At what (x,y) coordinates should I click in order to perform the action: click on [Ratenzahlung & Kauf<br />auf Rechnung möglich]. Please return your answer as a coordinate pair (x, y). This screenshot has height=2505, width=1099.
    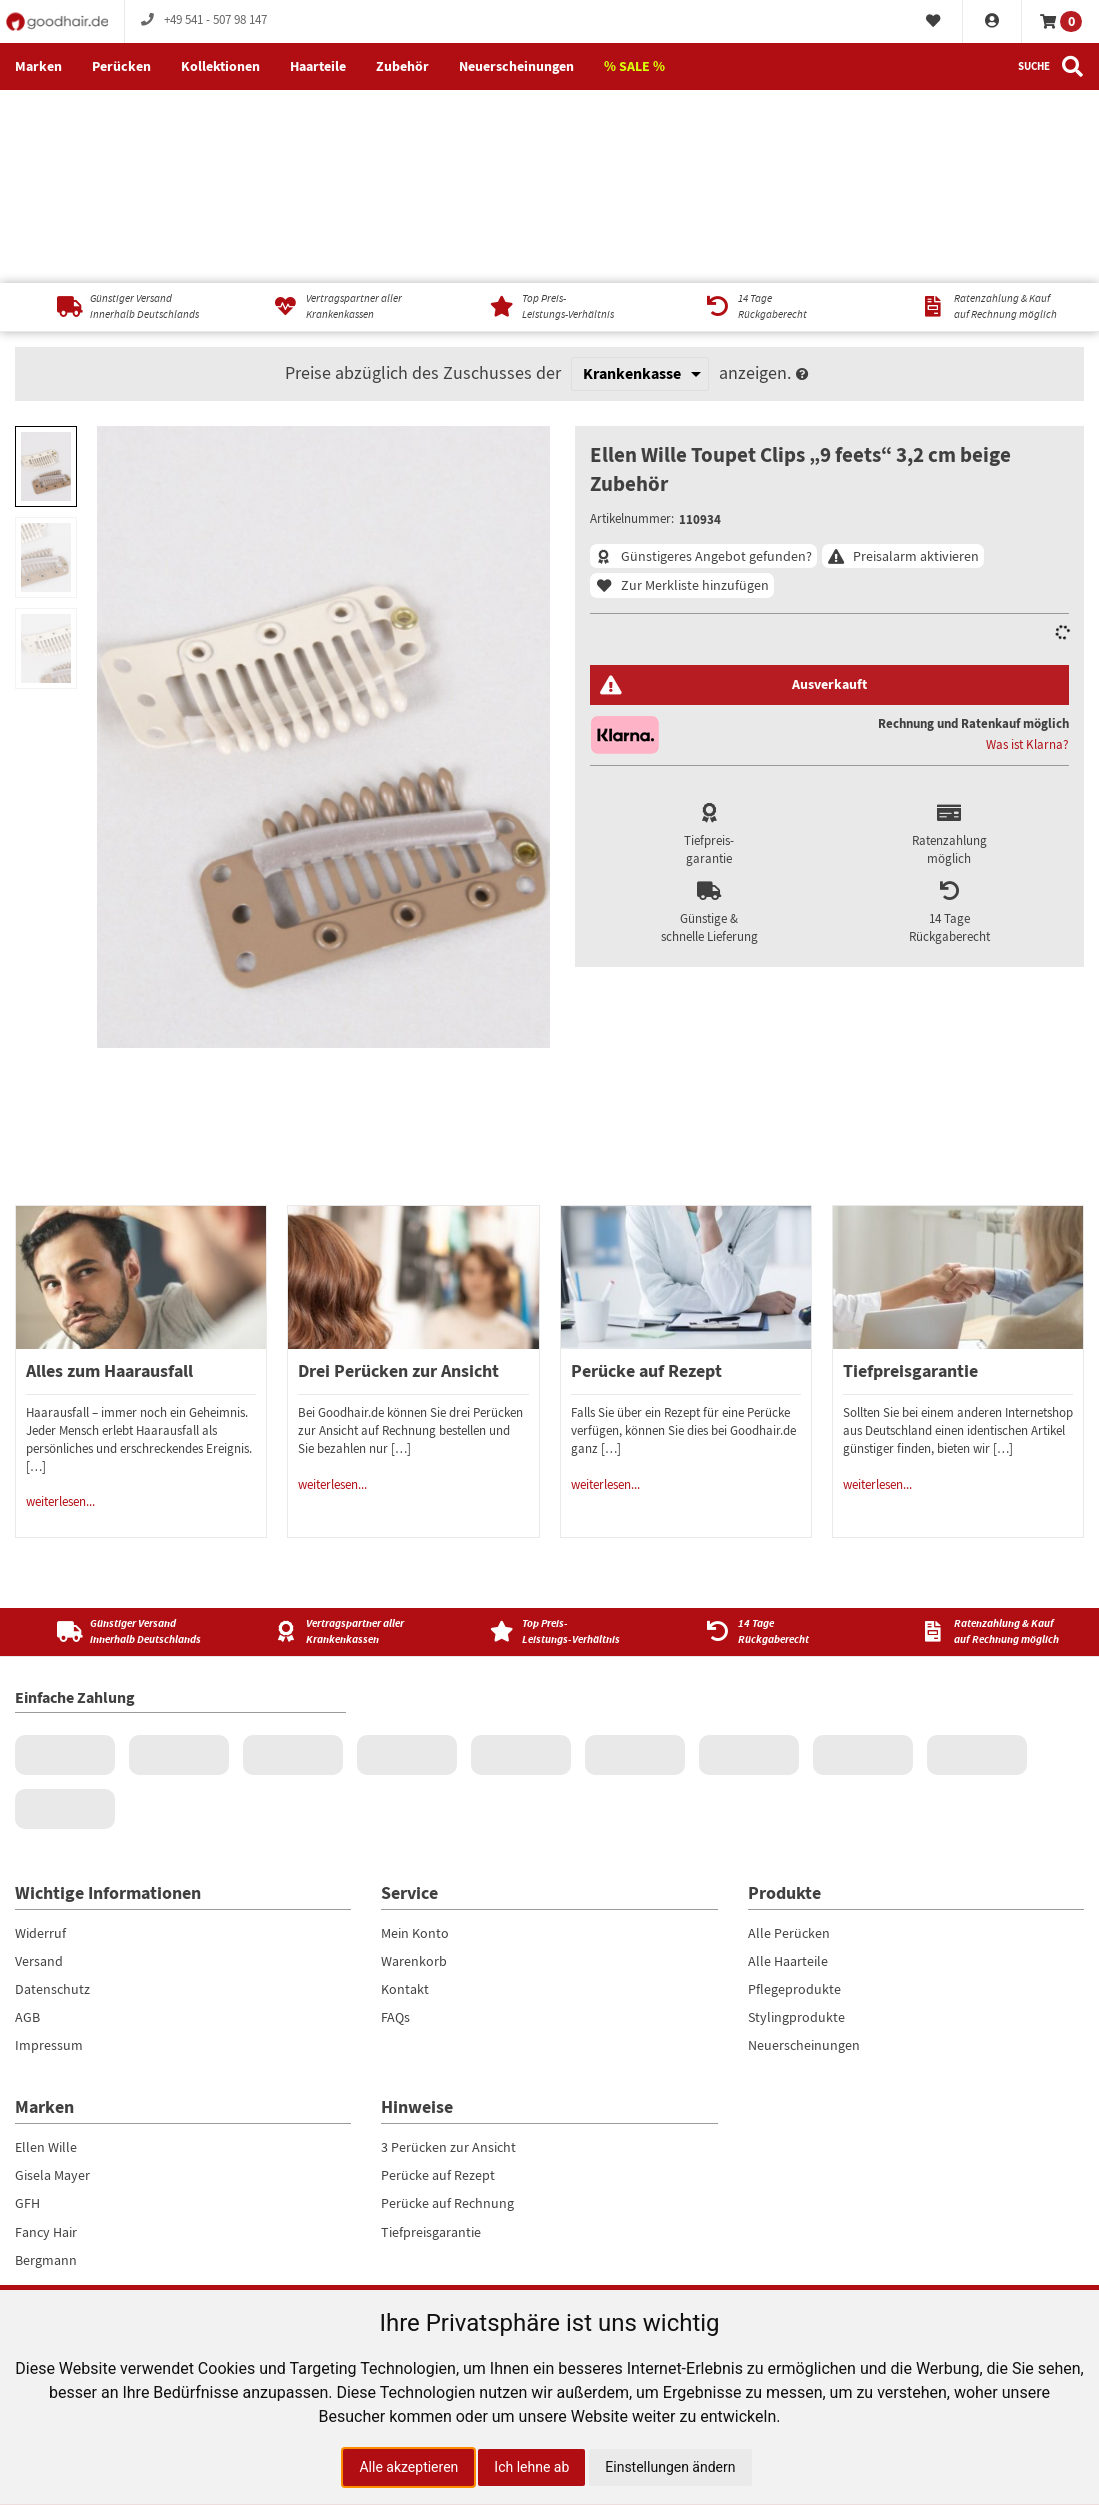
    Looking at the image, I should click on (981, 1438).